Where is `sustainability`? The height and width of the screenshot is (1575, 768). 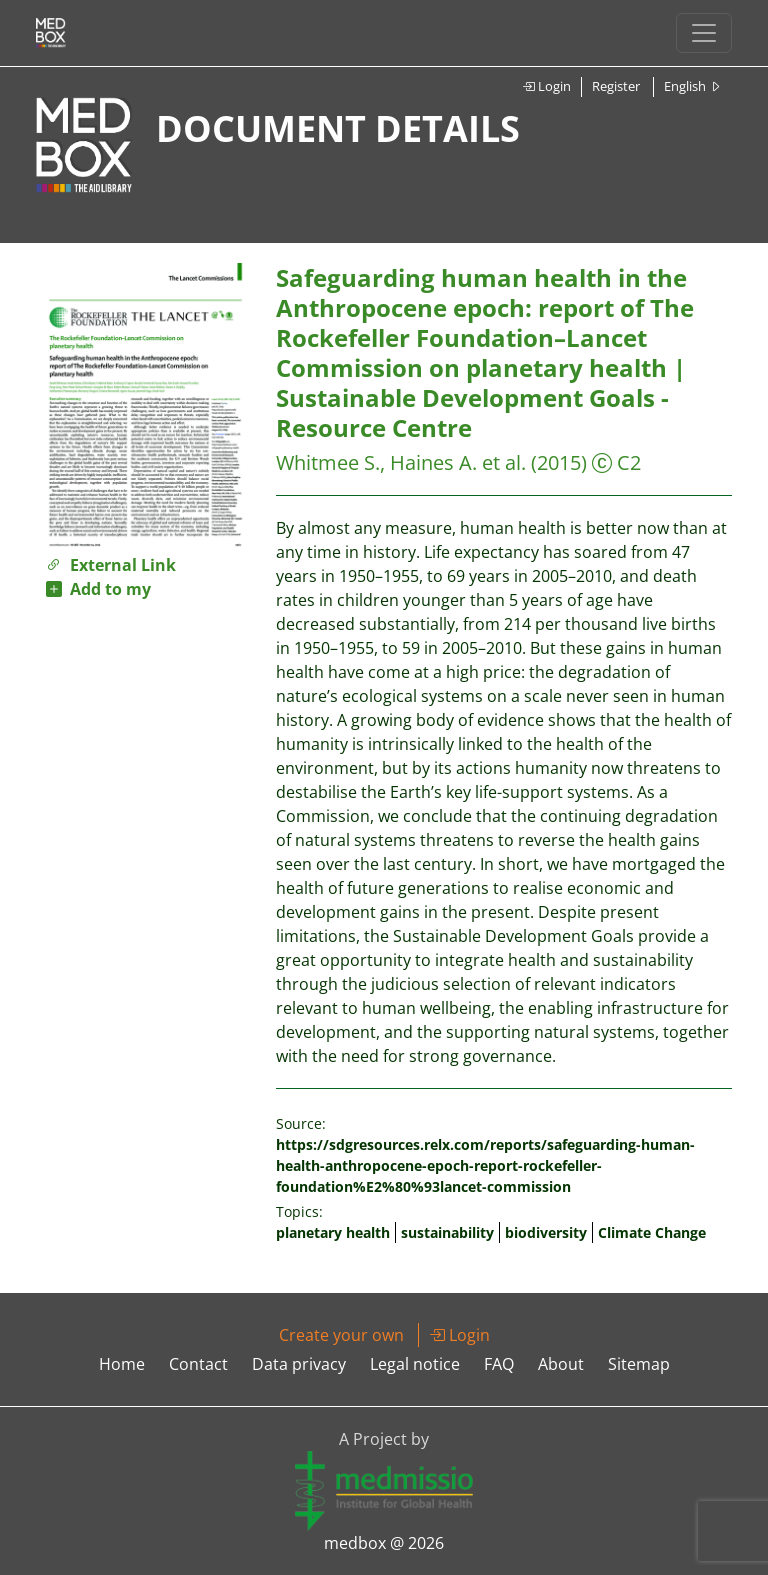 sustainability is located at coordinates (447, 1232).